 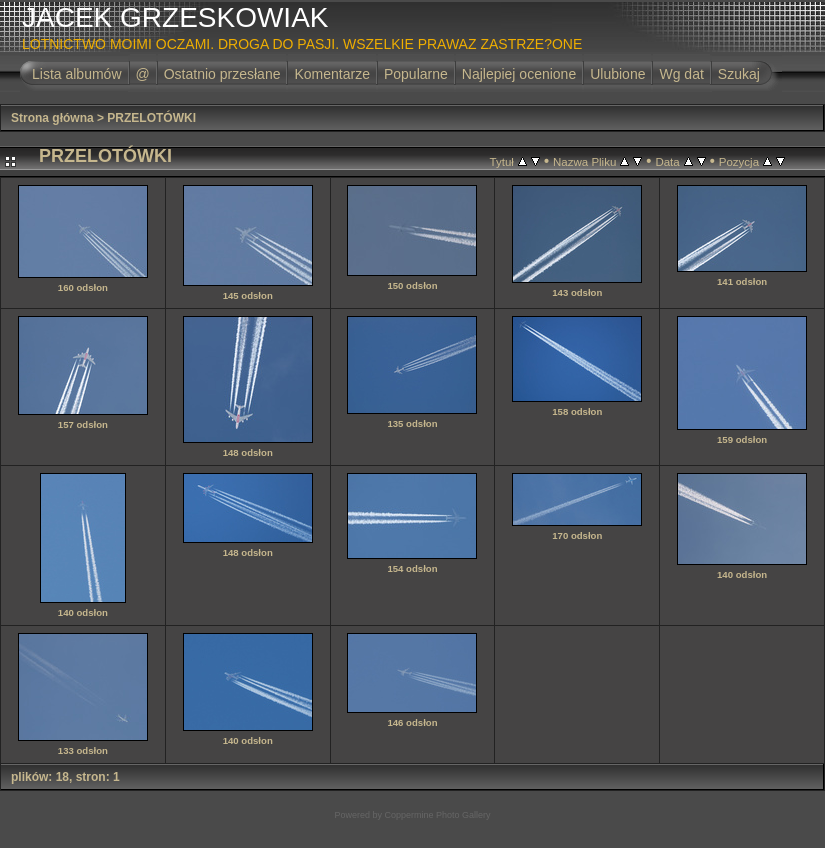 I want to click on Popularne, so click(x=416, y=74).